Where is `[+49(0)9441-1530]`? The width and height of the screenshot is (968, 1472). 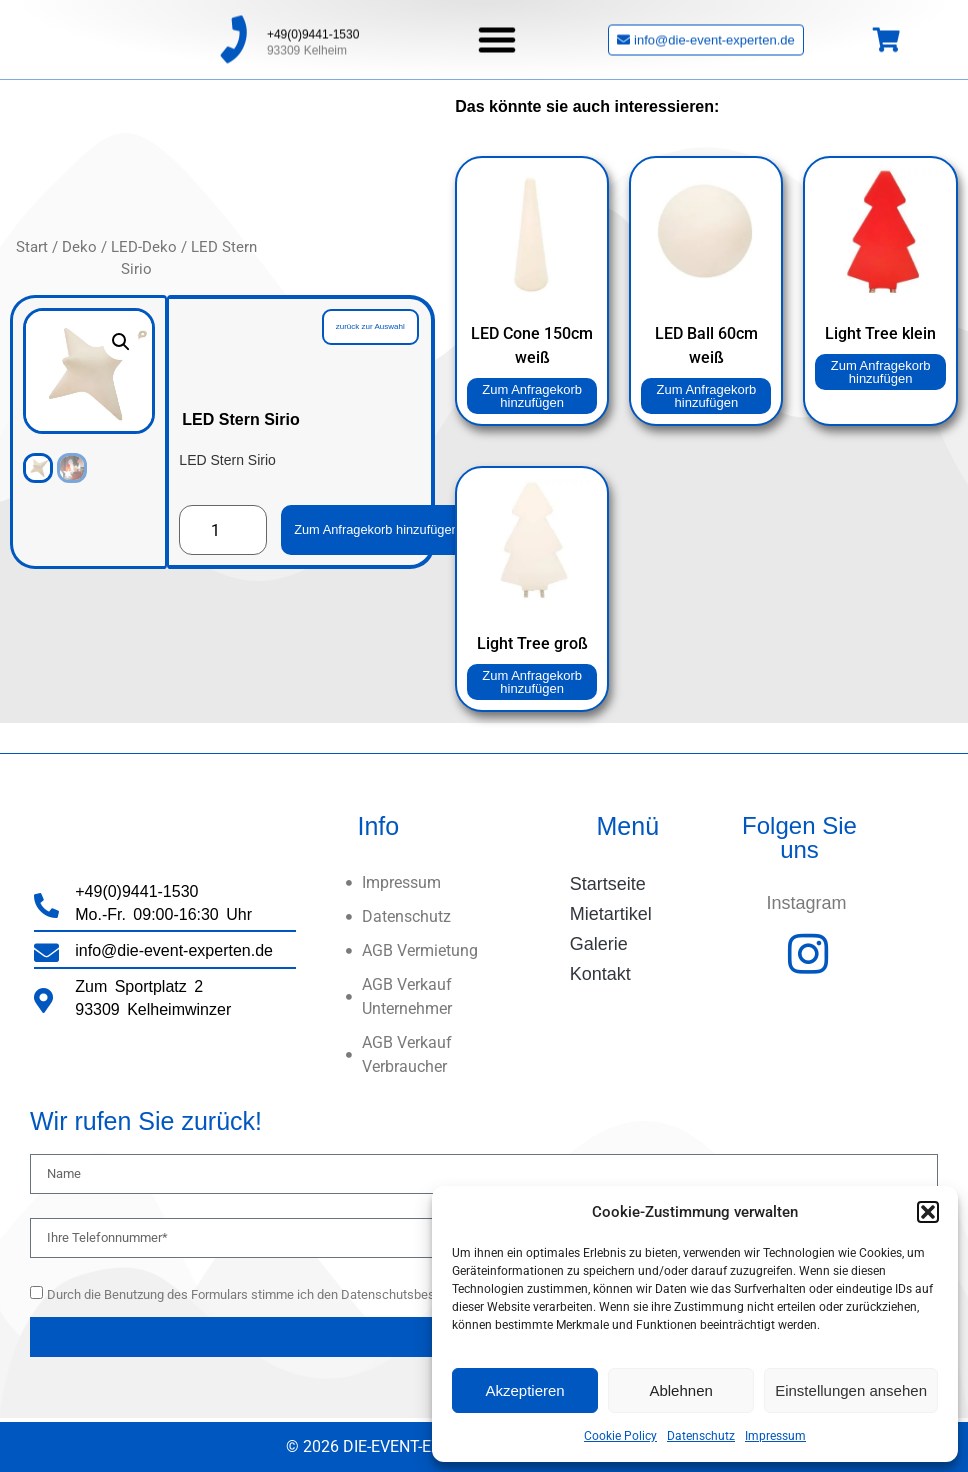
[+49(0)9441-1530] is located at coordinates (233, 32).